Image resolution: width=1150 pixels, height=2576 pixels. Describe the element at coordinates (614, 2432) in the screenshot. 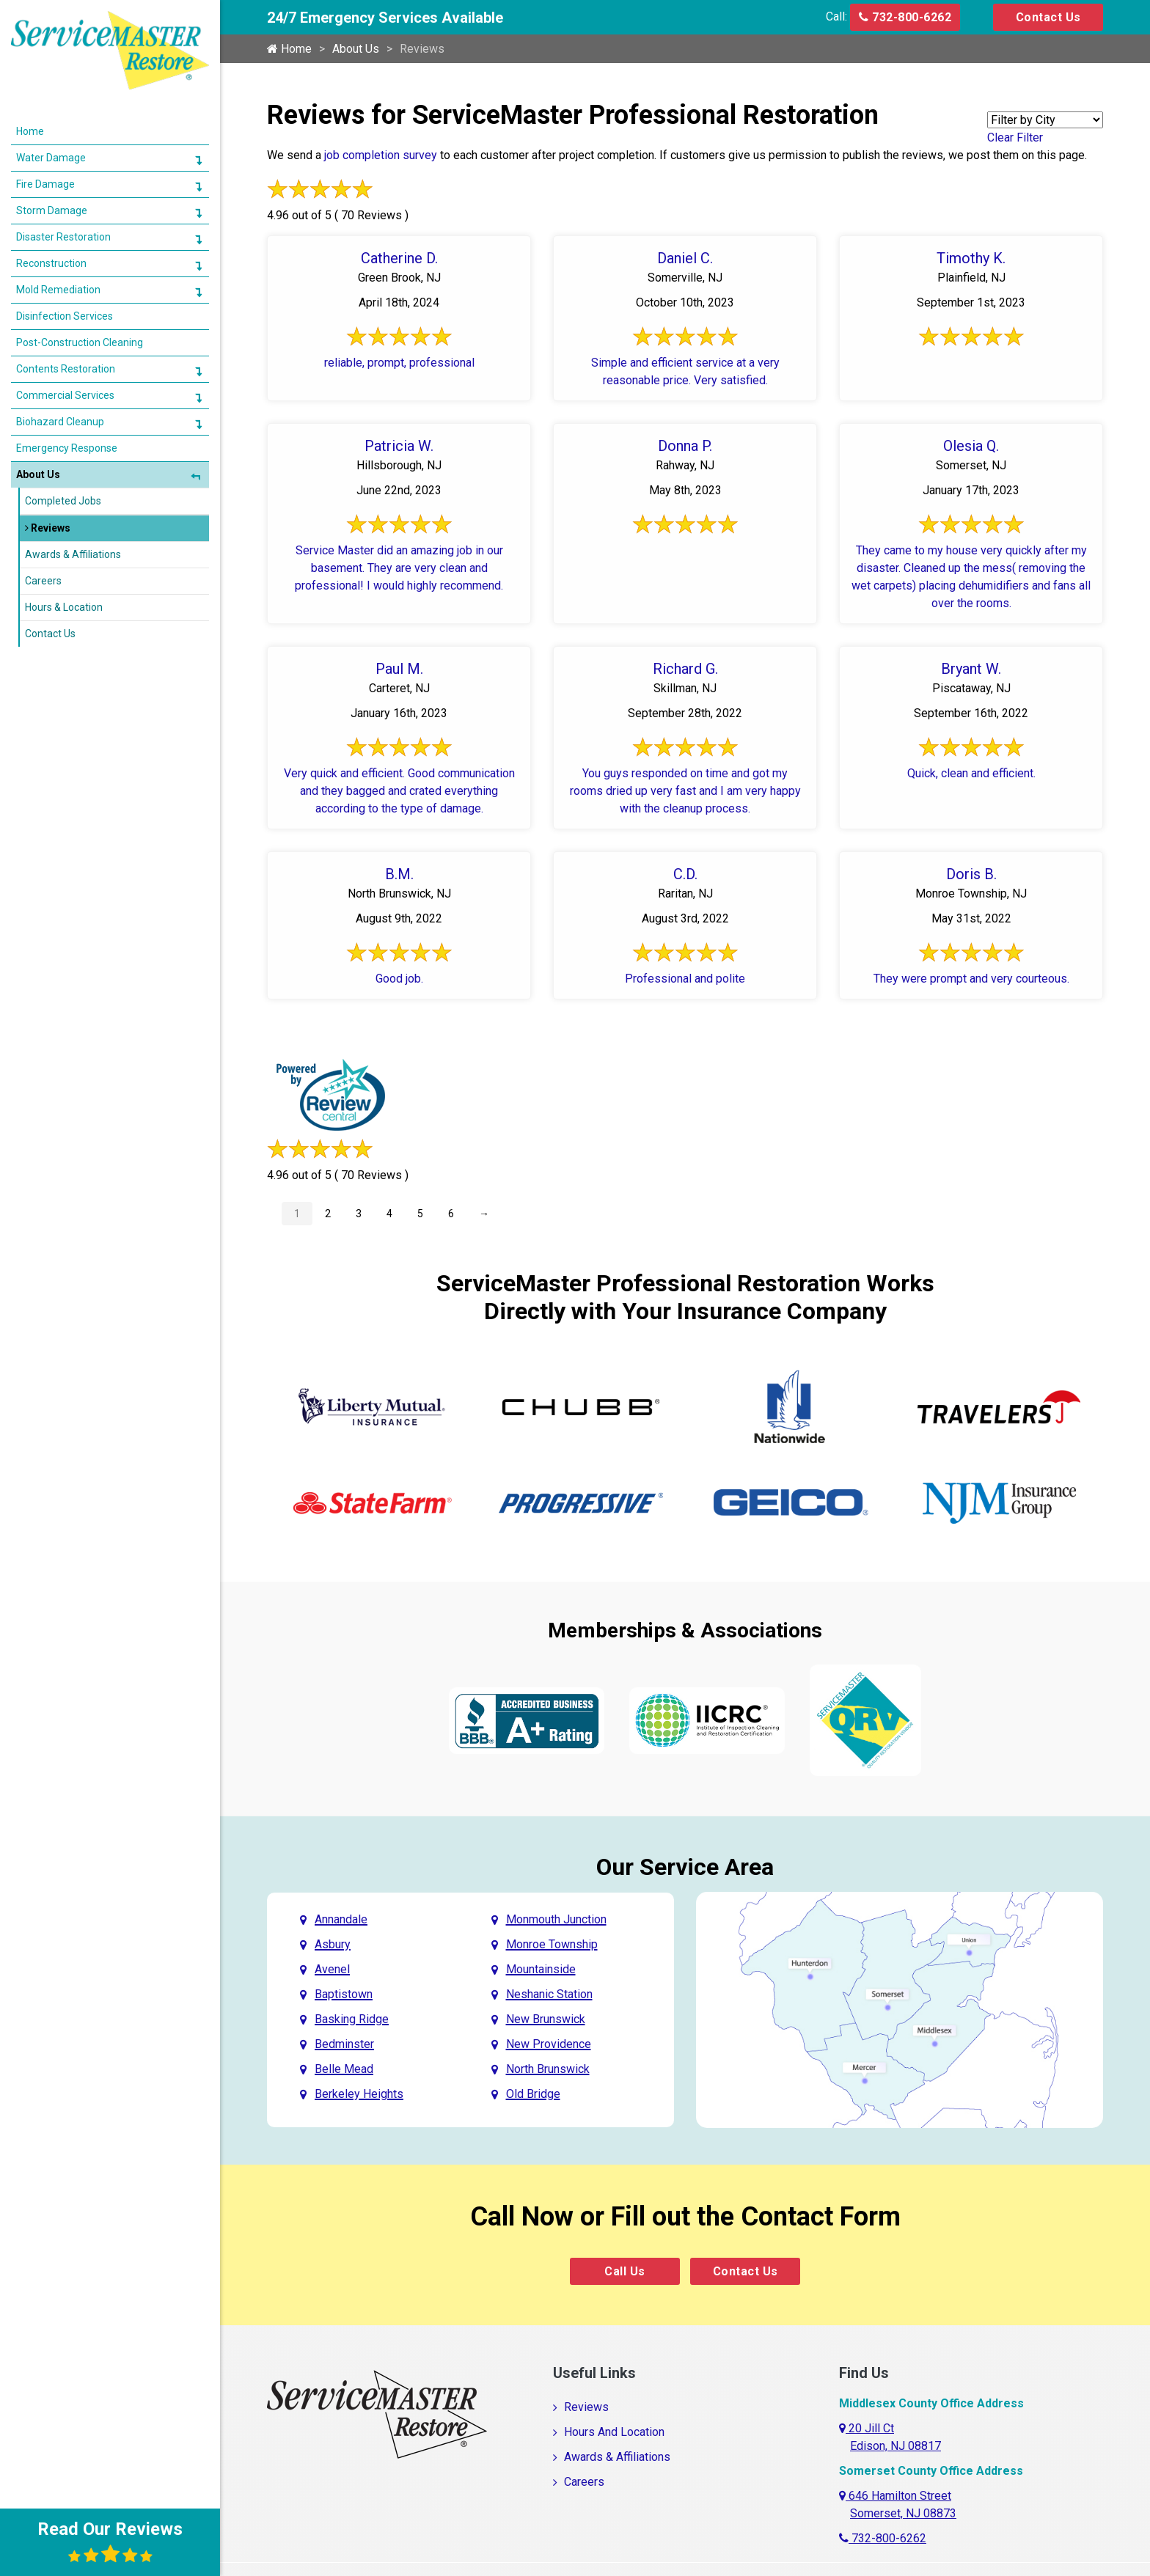

I see `Hours And Location` at that location.